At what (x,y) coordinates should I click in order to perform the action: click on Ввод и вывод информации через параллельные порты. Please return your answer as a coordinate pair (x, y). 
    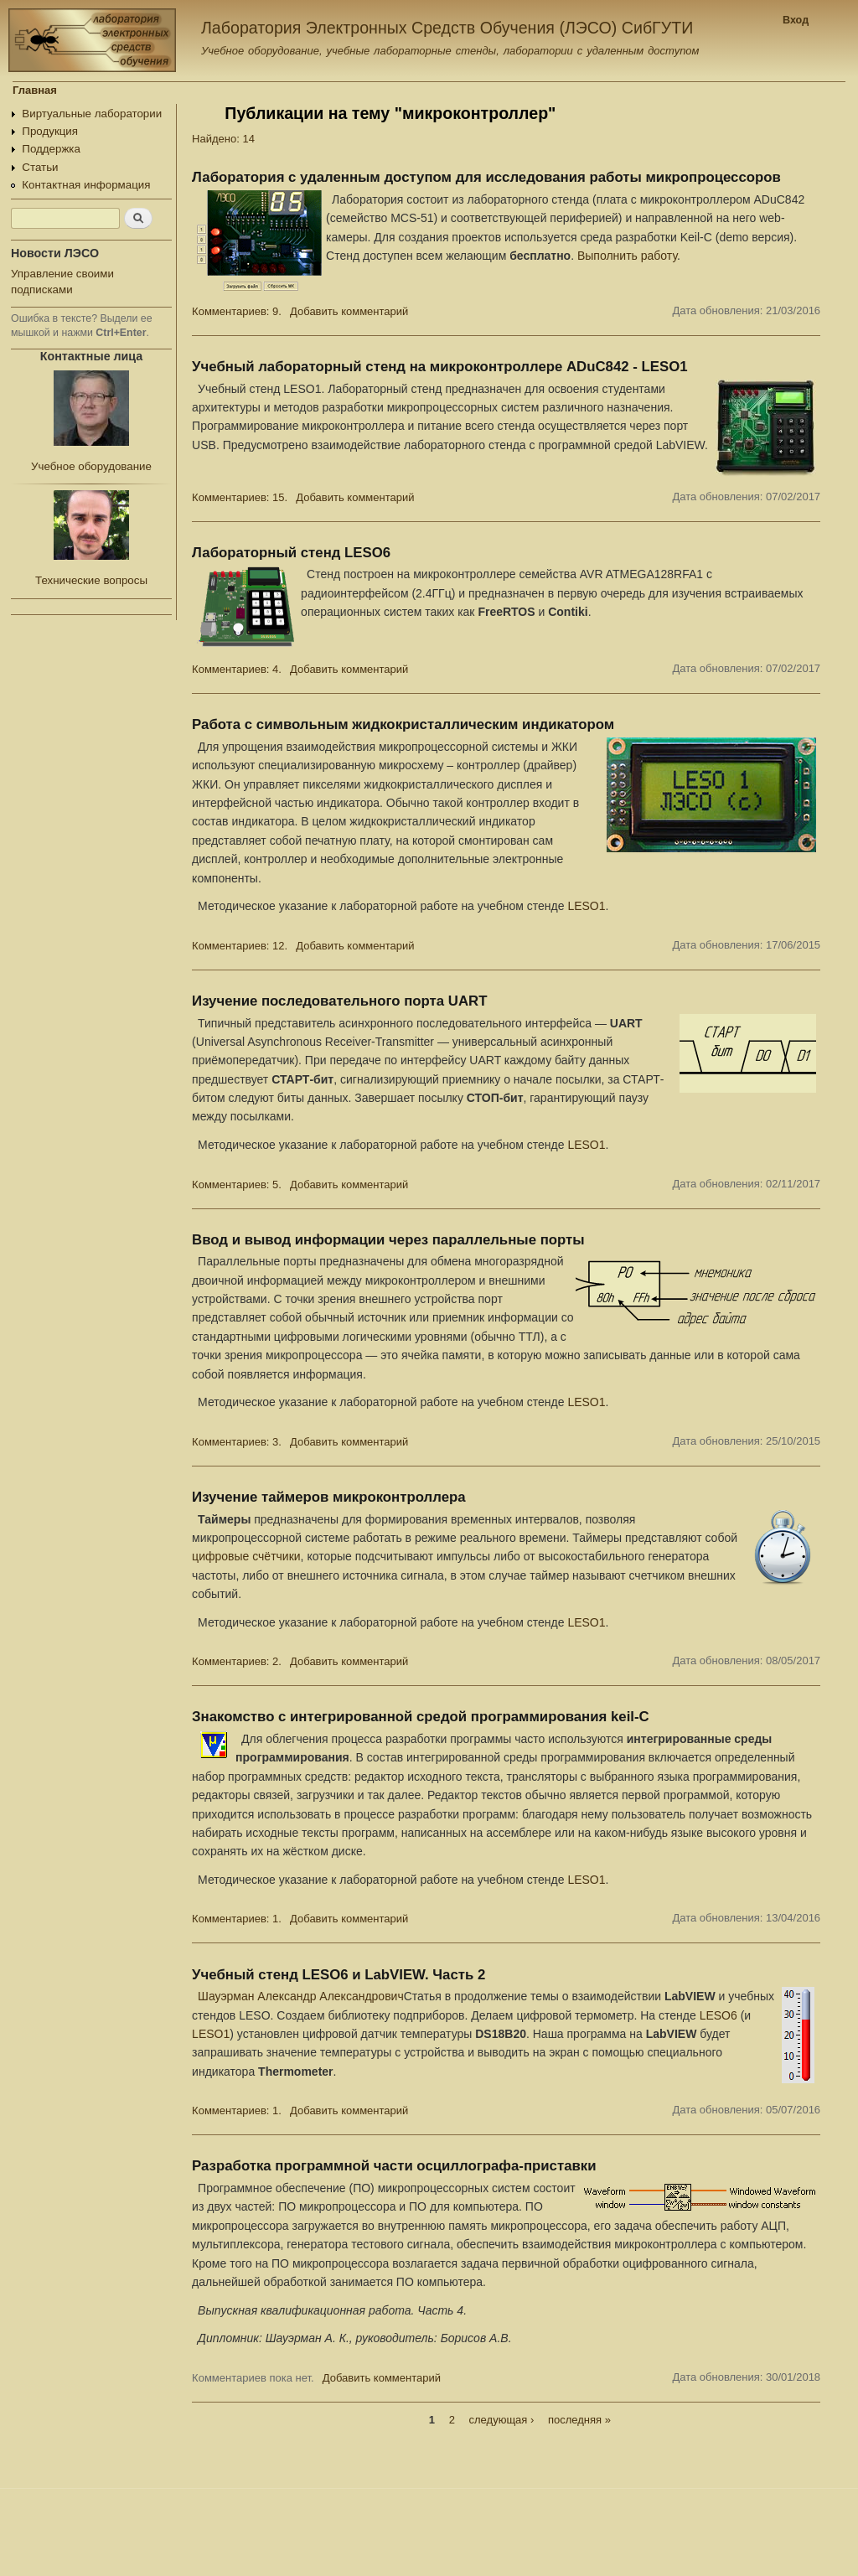
    Looking at the image, I should click on (388, 1240).